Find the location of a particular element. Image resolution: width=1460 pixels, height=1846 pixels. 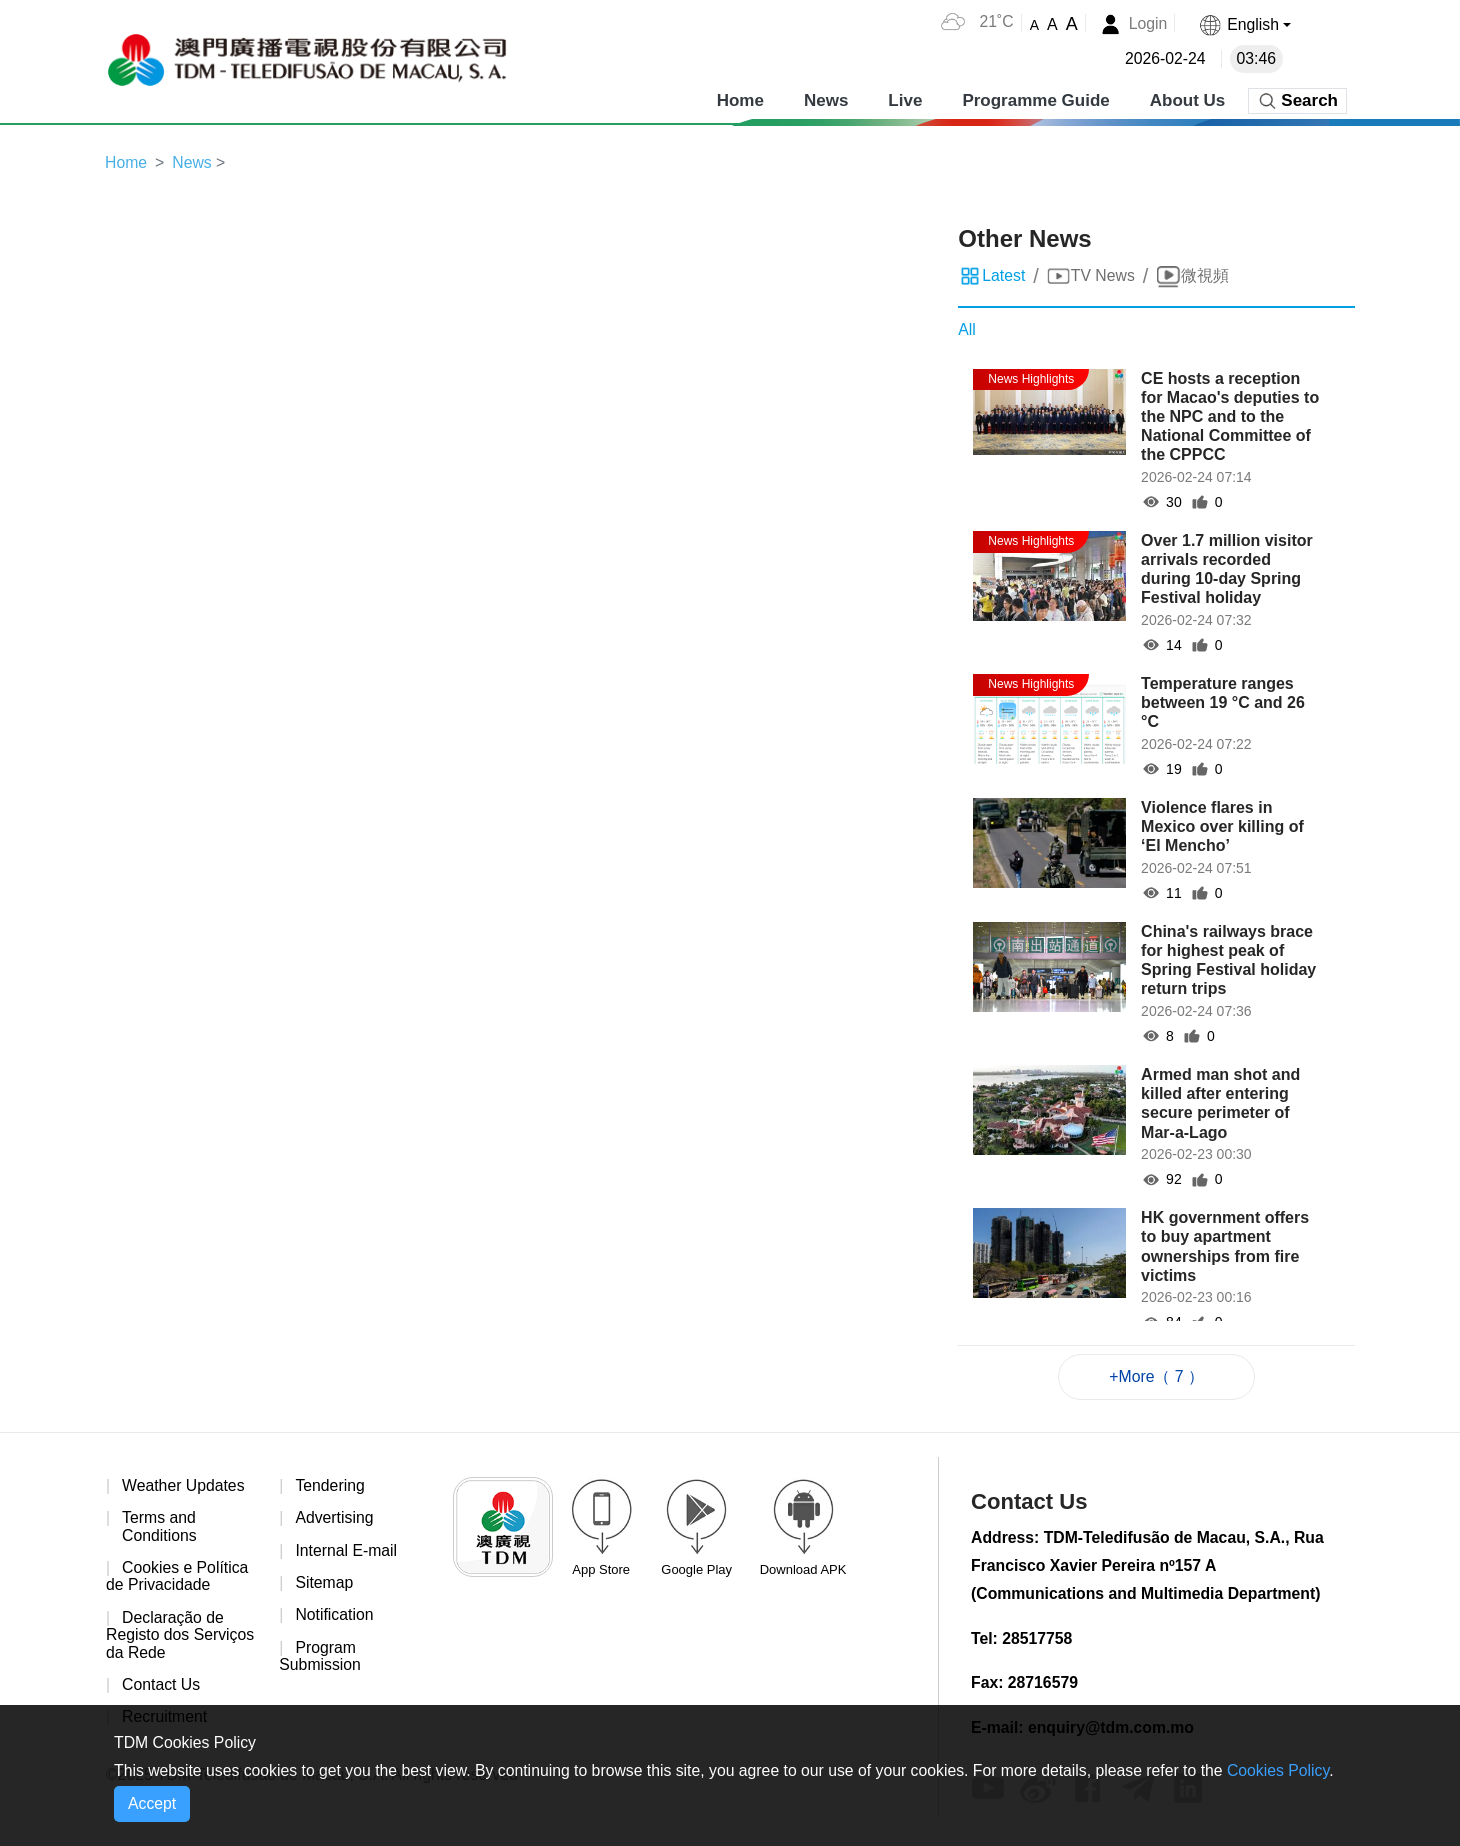

Home is located at coordinates (740, 99).